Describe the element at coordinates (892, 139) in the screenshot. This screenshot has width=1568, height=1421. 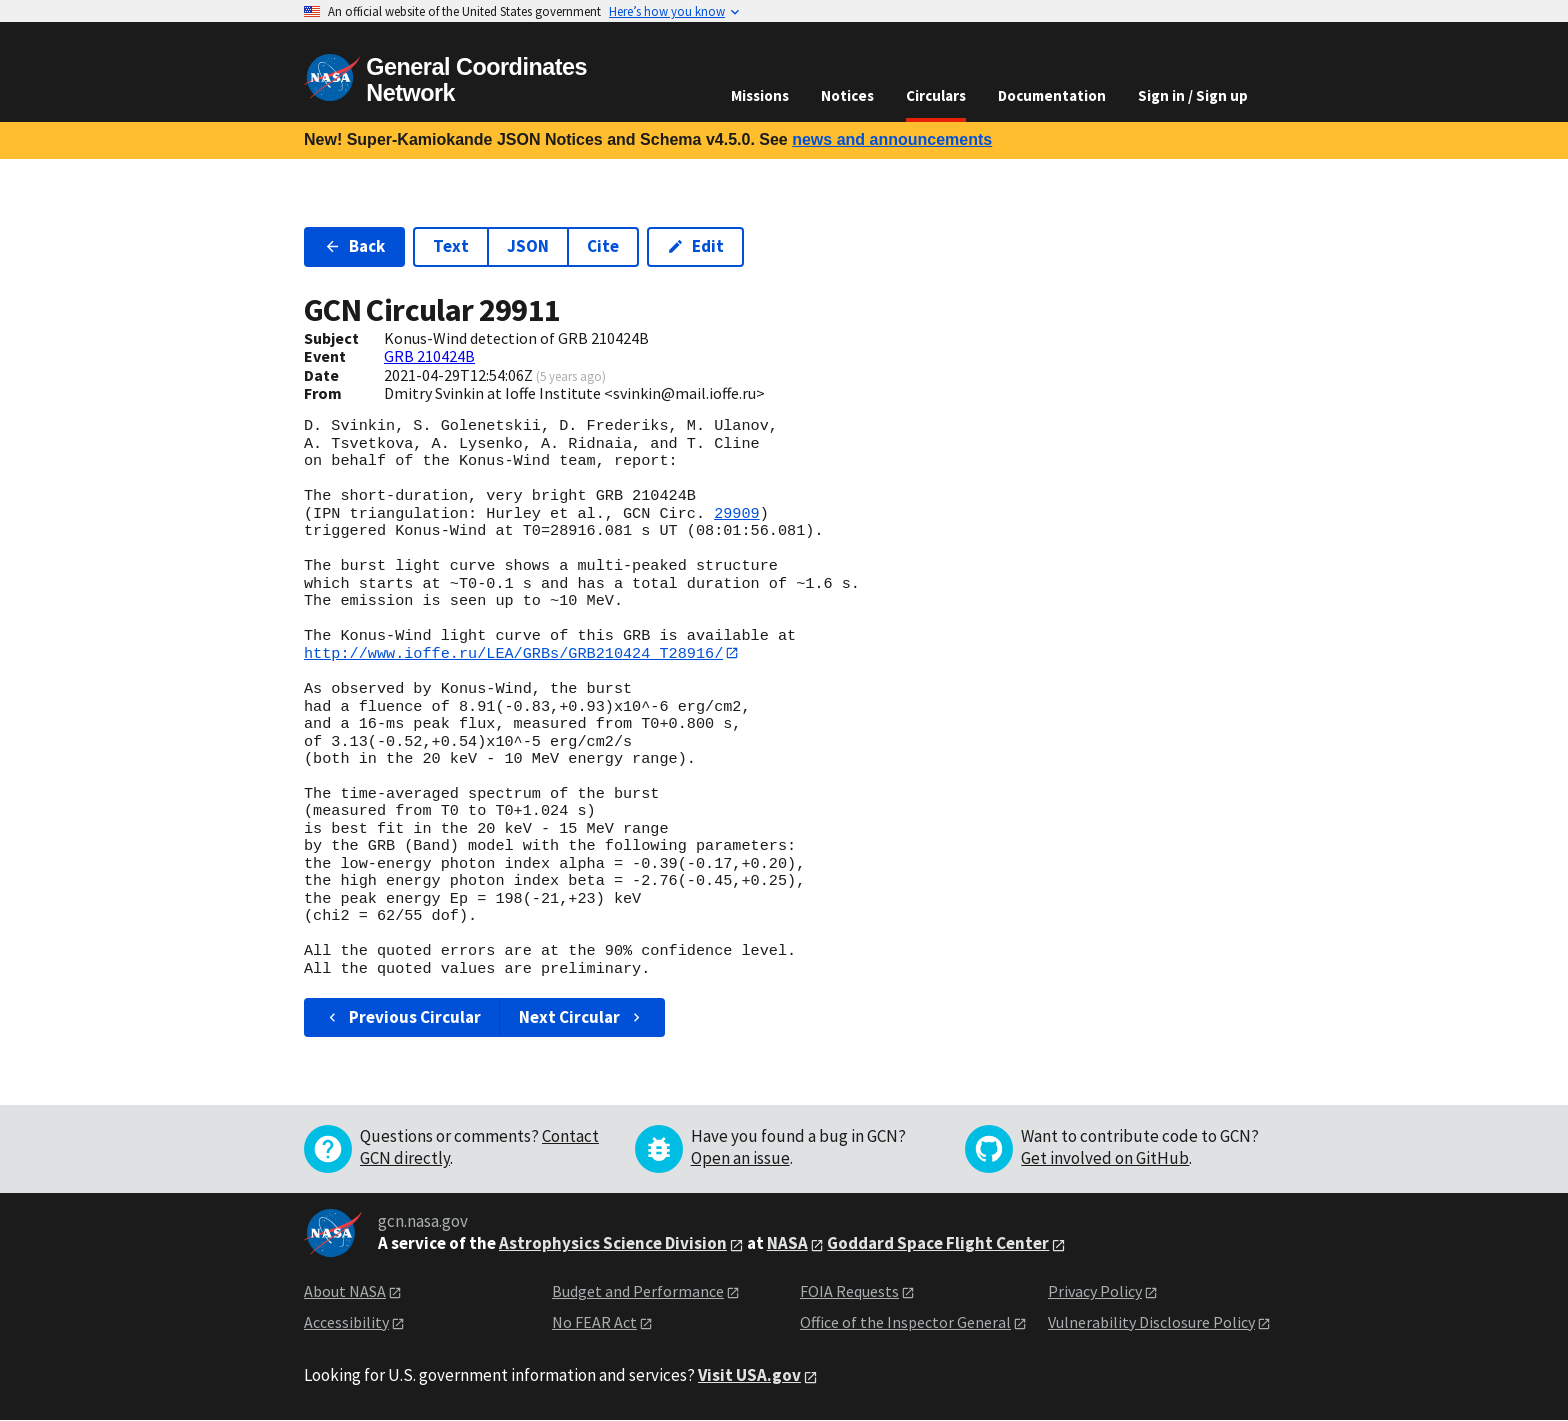
I see `news and announcements` at that location.